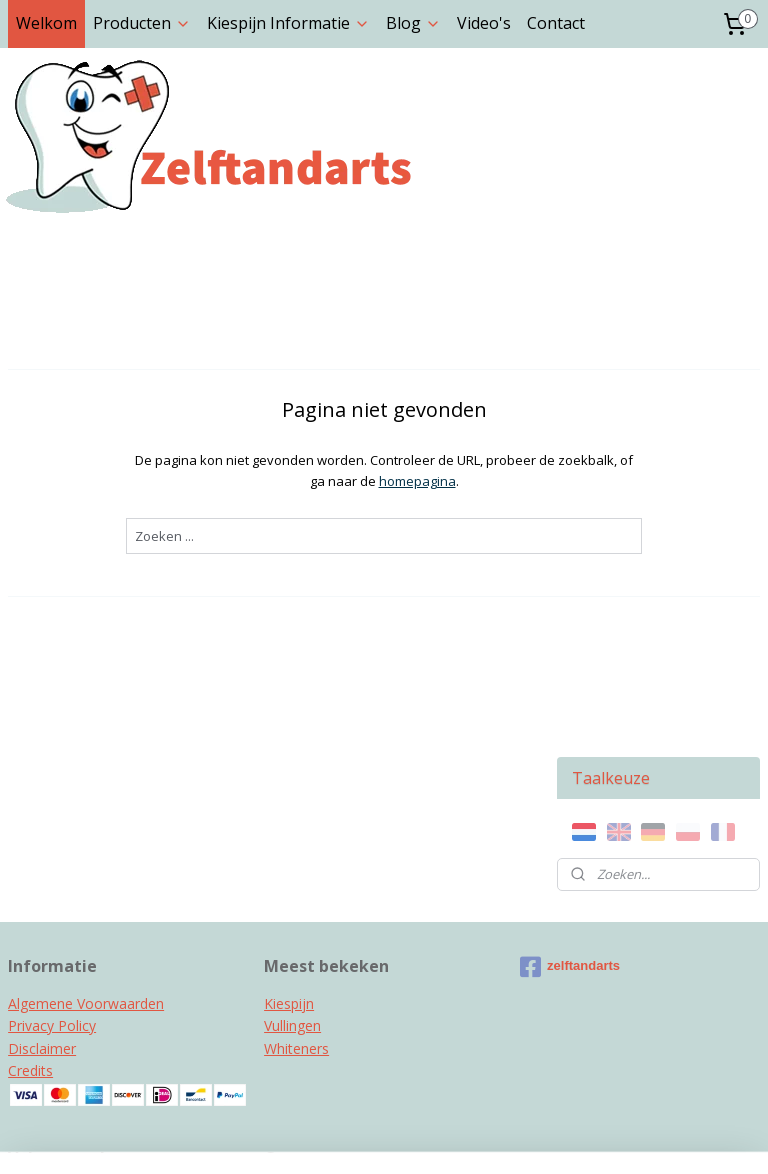 Image resolution: width=768 pixels, height=1174 pixels. I want to click on homepagina, so click(307, 481).